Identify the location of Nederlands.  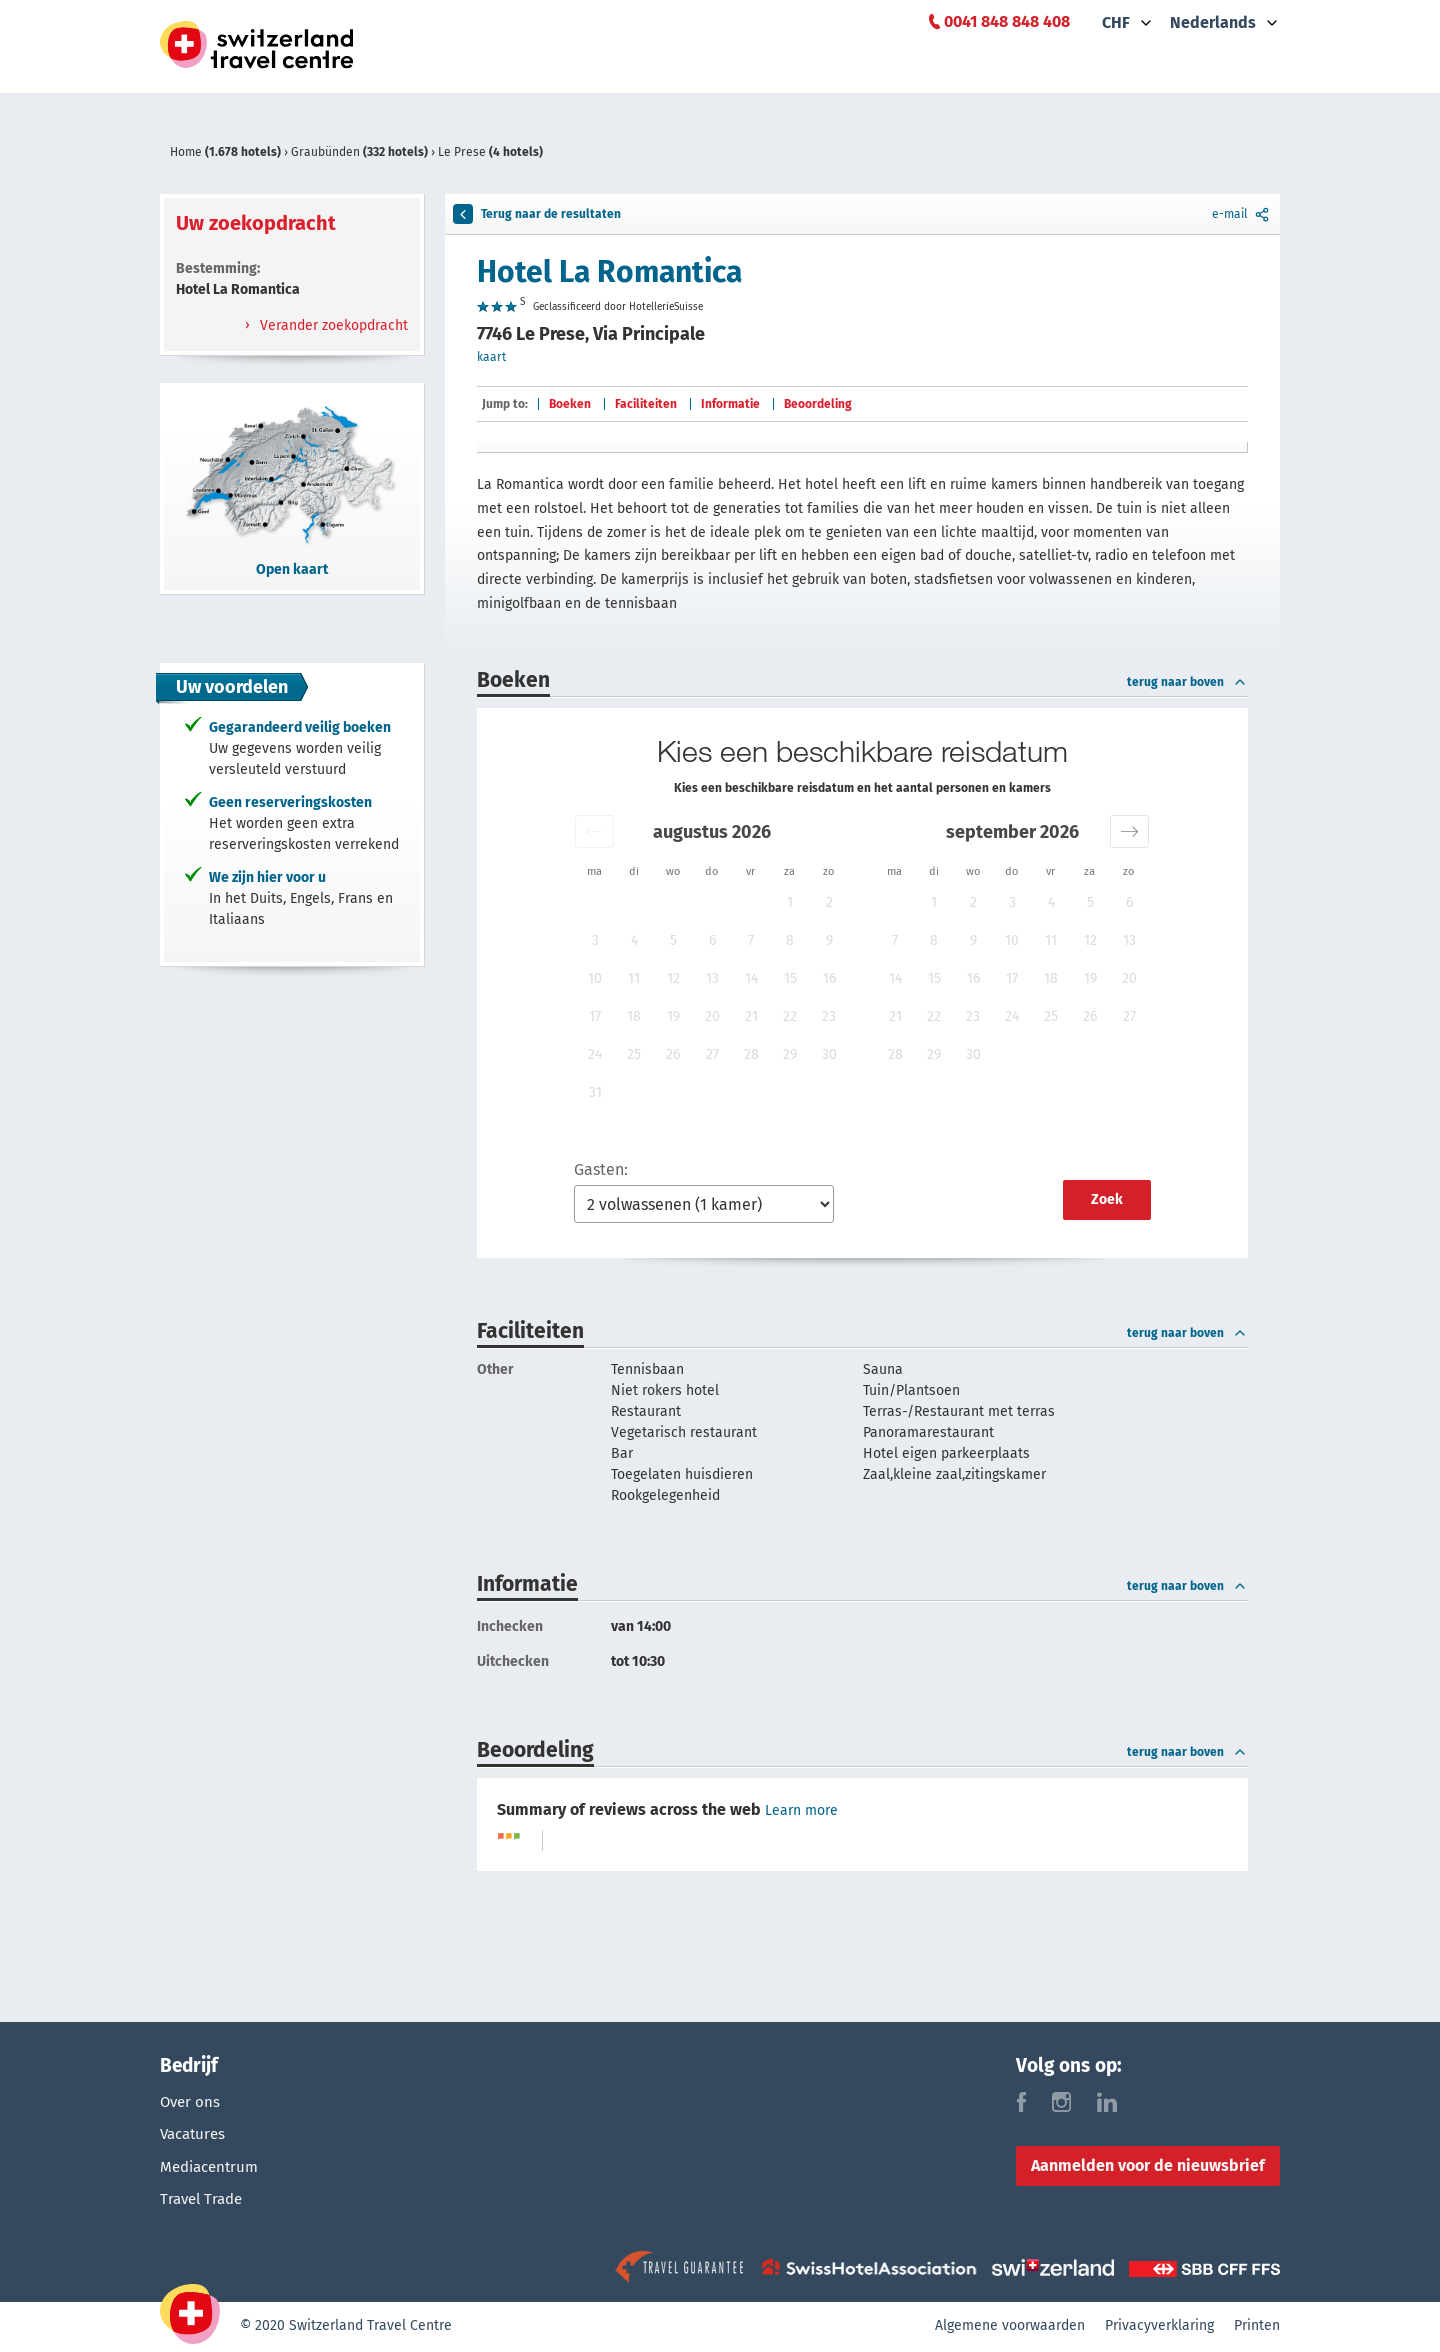
(1213, 22).